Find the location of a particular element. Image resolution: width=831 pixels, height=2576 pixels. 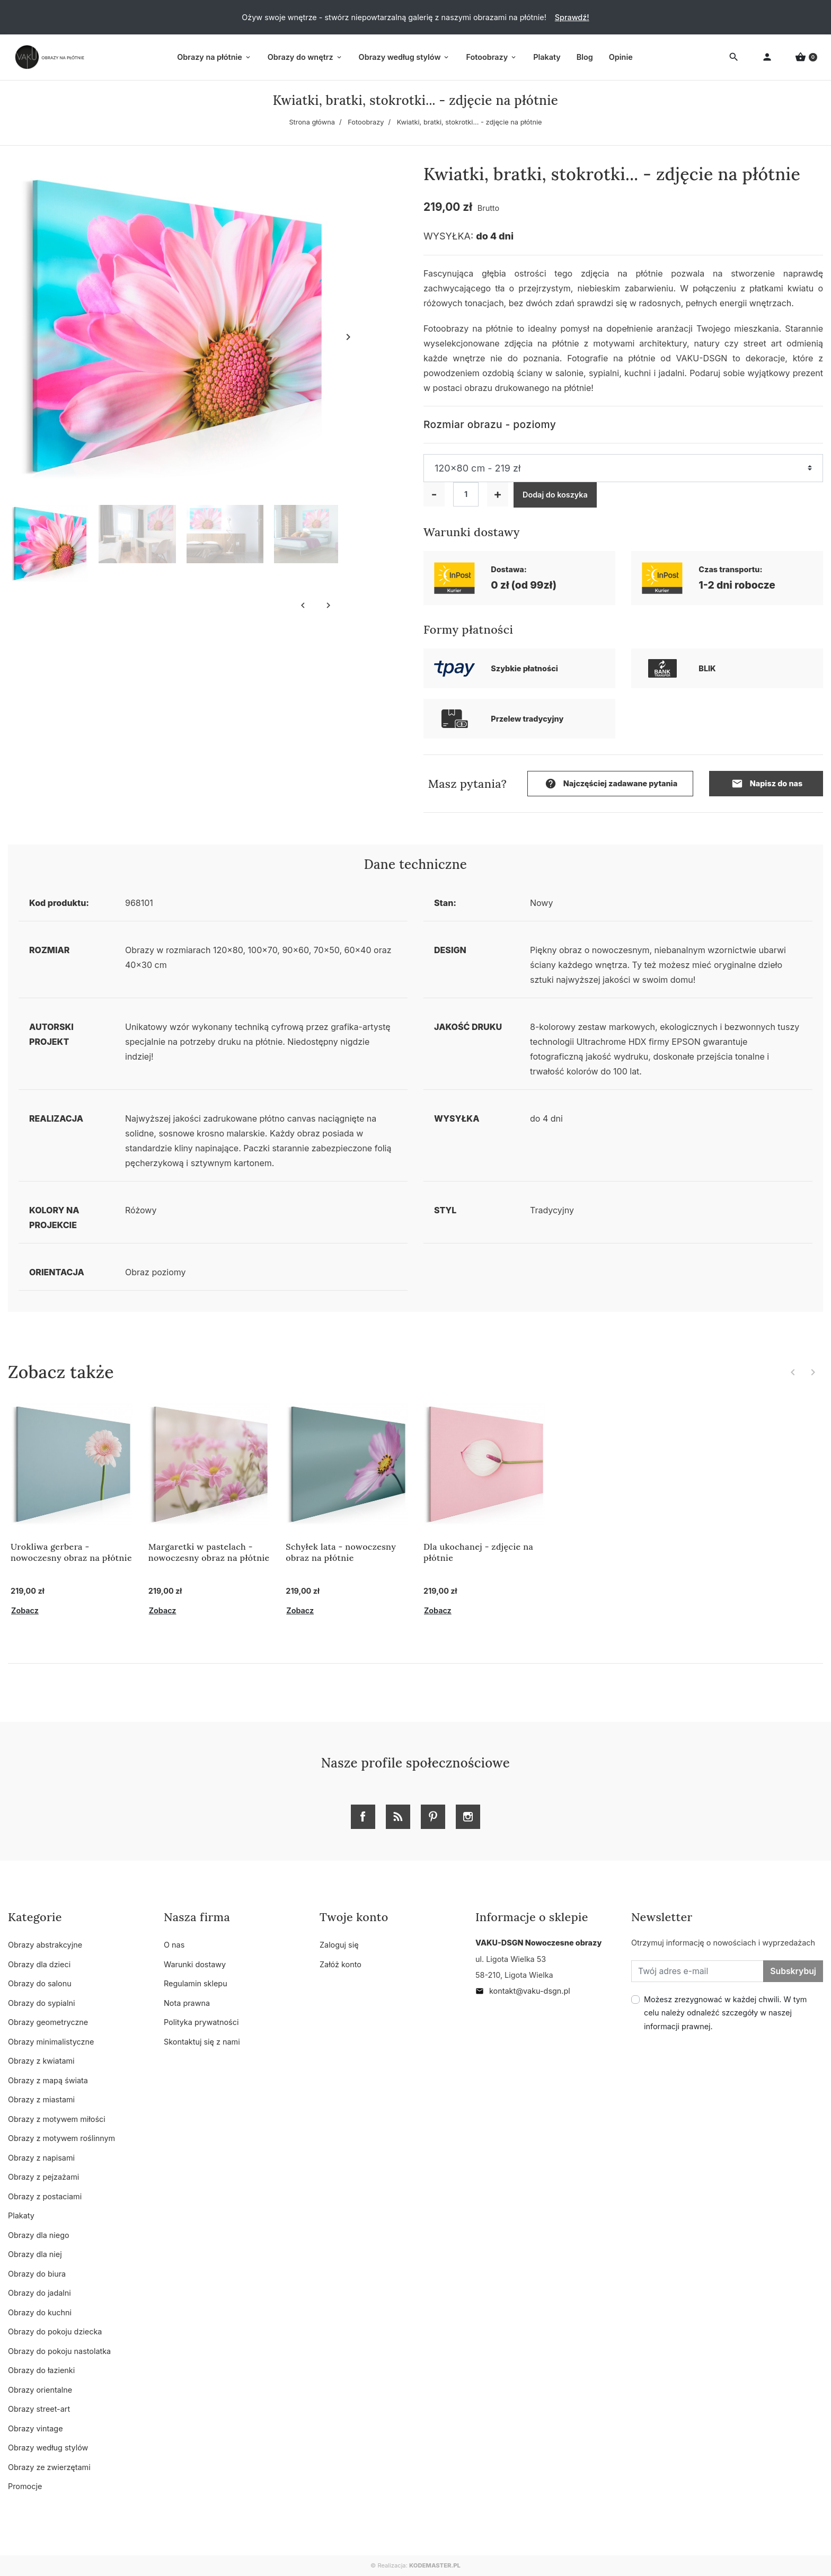

Obrazy dla niego is located at coordinates (38, 2235).